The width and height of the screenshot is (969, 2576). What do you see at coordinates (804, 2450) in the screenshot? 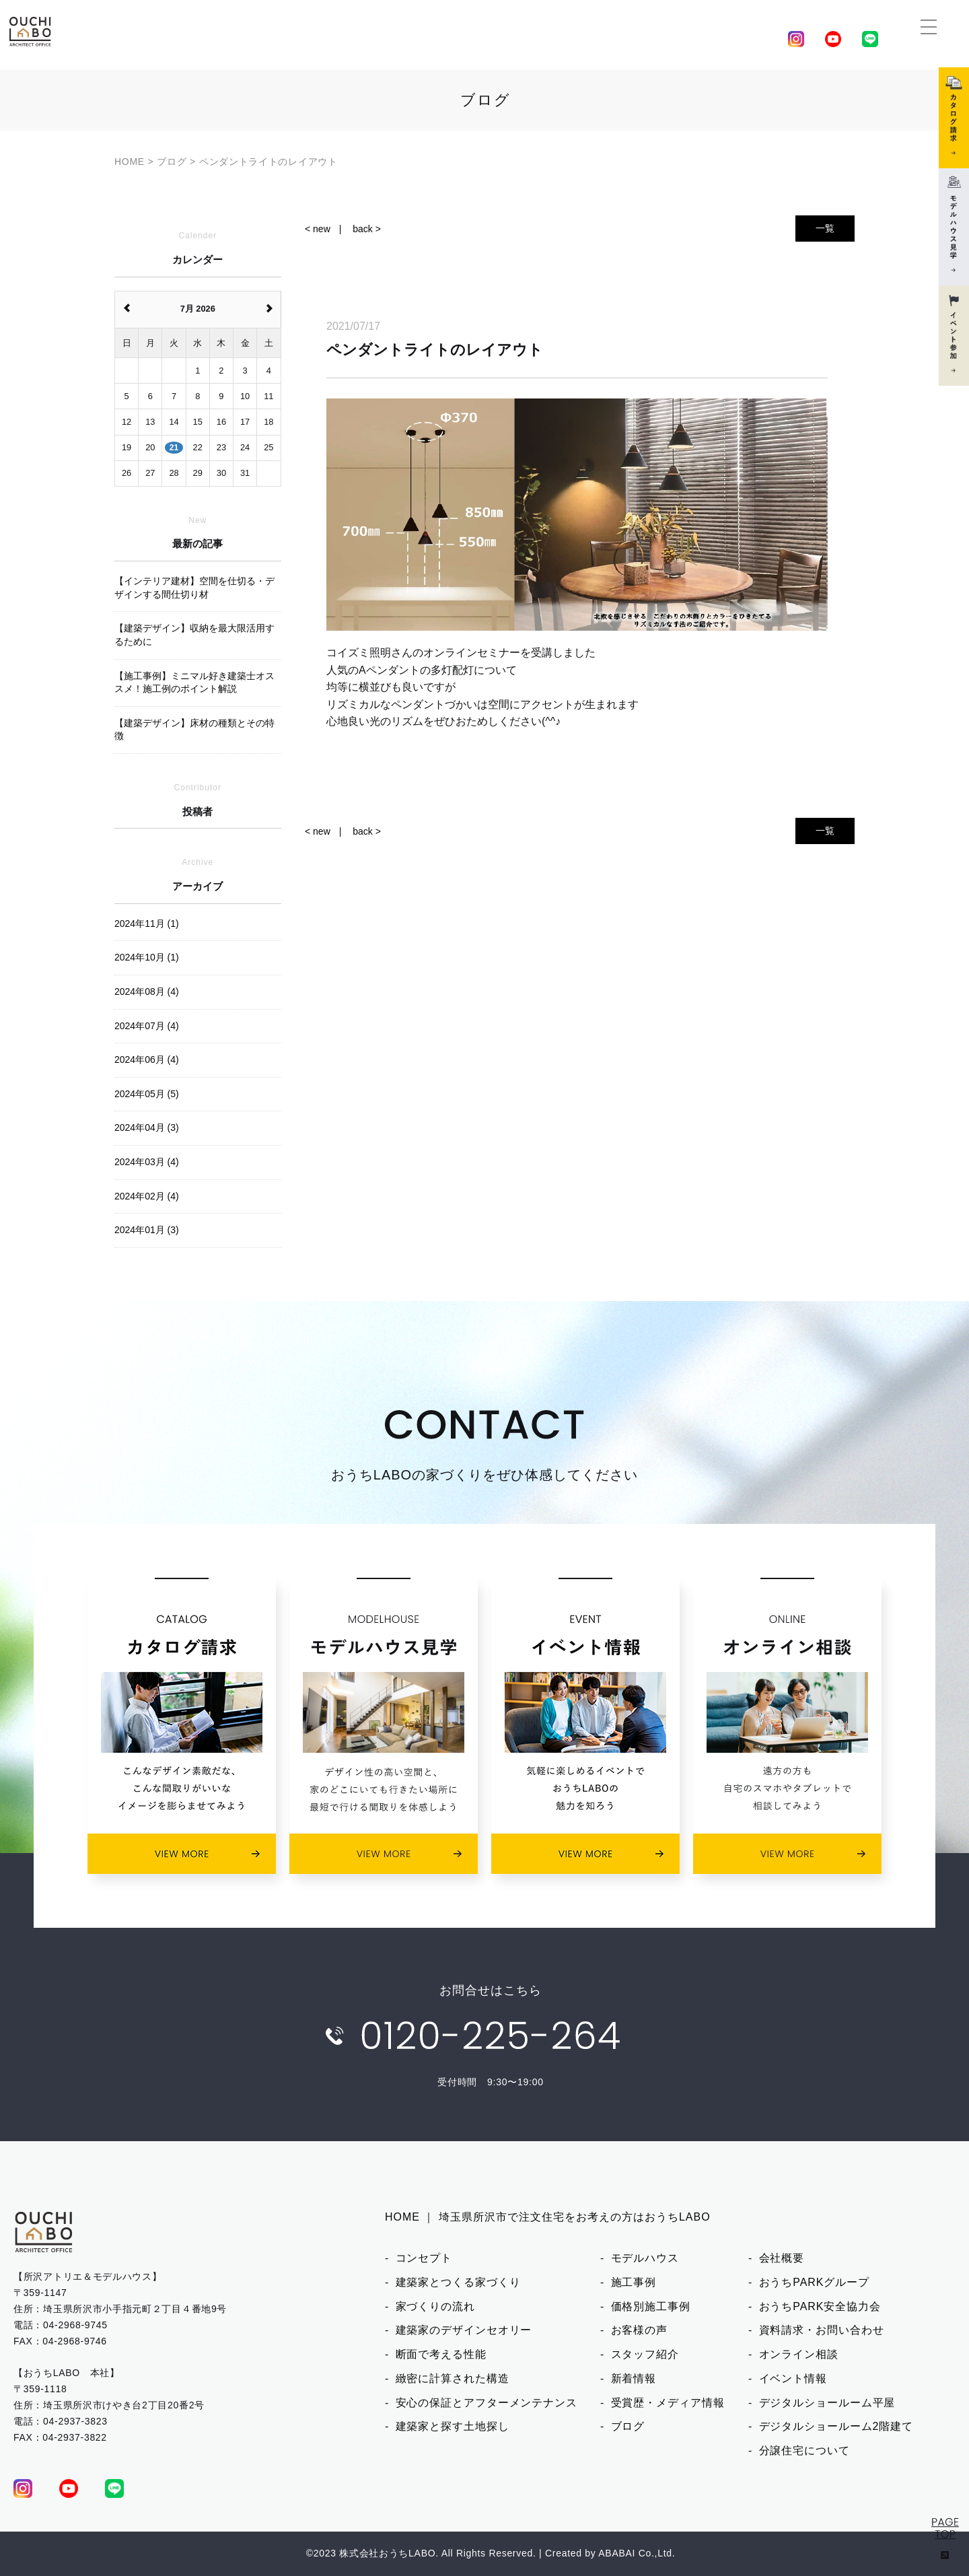
I see `分譲住宅について` at bounding box center [804, 2450].